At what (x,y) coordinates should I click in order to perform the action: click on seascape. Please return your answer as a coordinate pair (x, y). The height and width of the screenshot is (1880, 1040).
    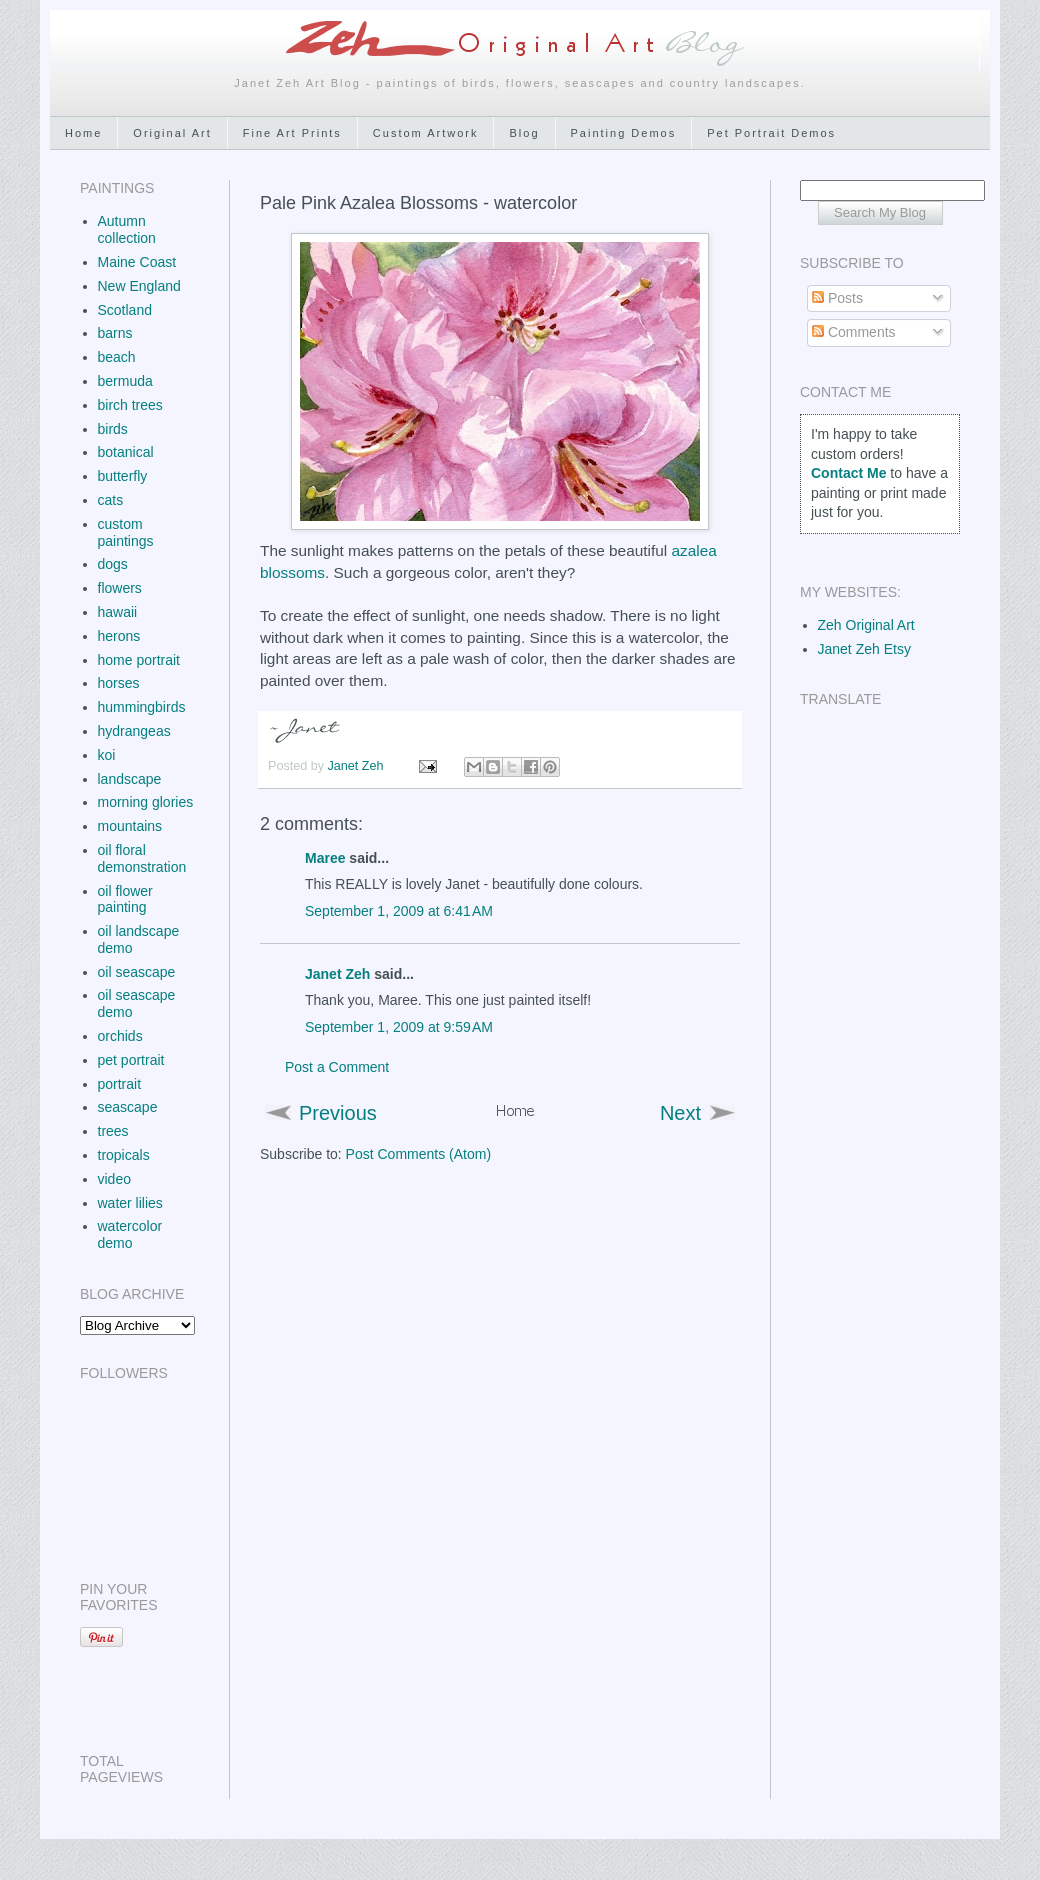
    Looking at the image, I should click on (128, 1107).